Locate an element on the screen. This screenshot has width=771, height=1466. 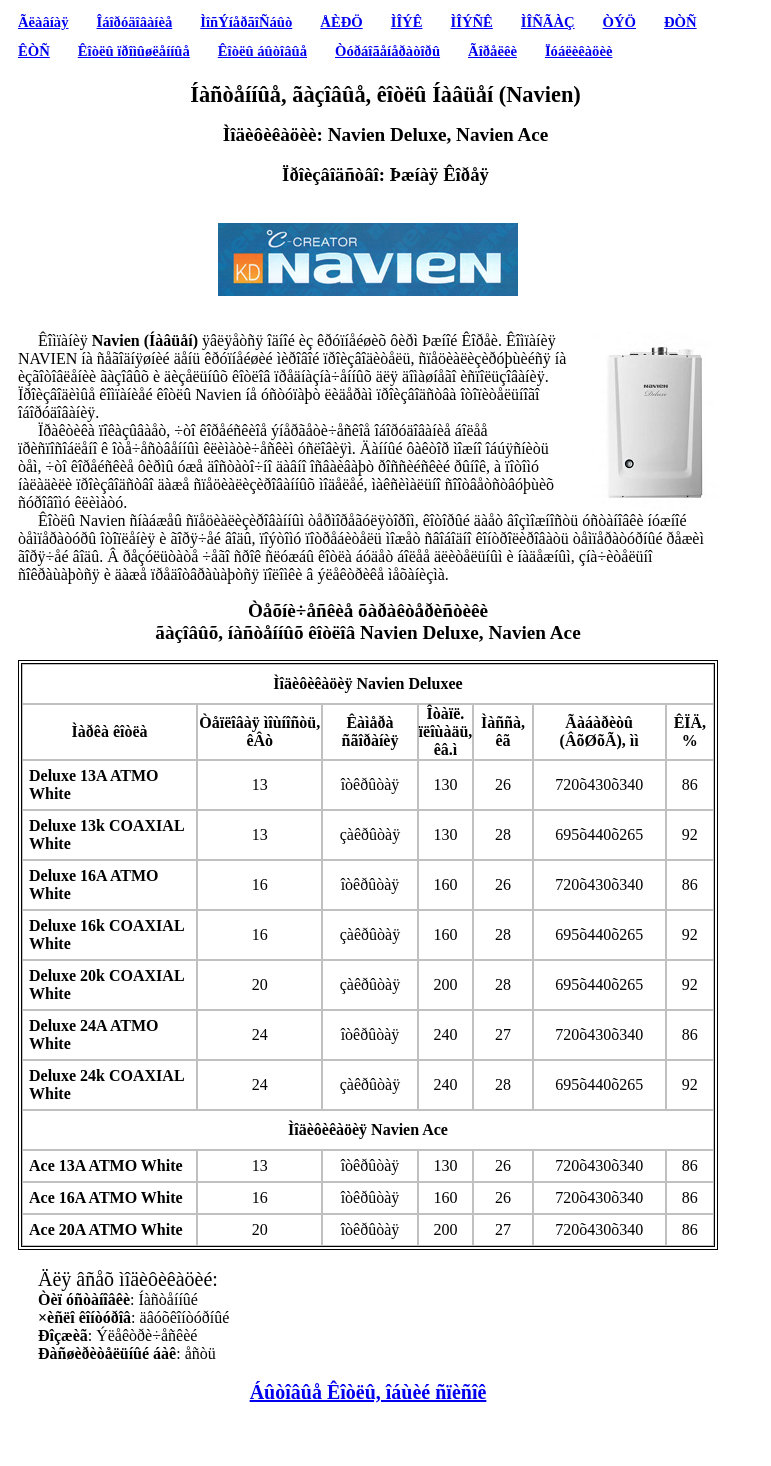
Êîòëû ïðîìûøëåííûå is located at coordinates (134, 51).